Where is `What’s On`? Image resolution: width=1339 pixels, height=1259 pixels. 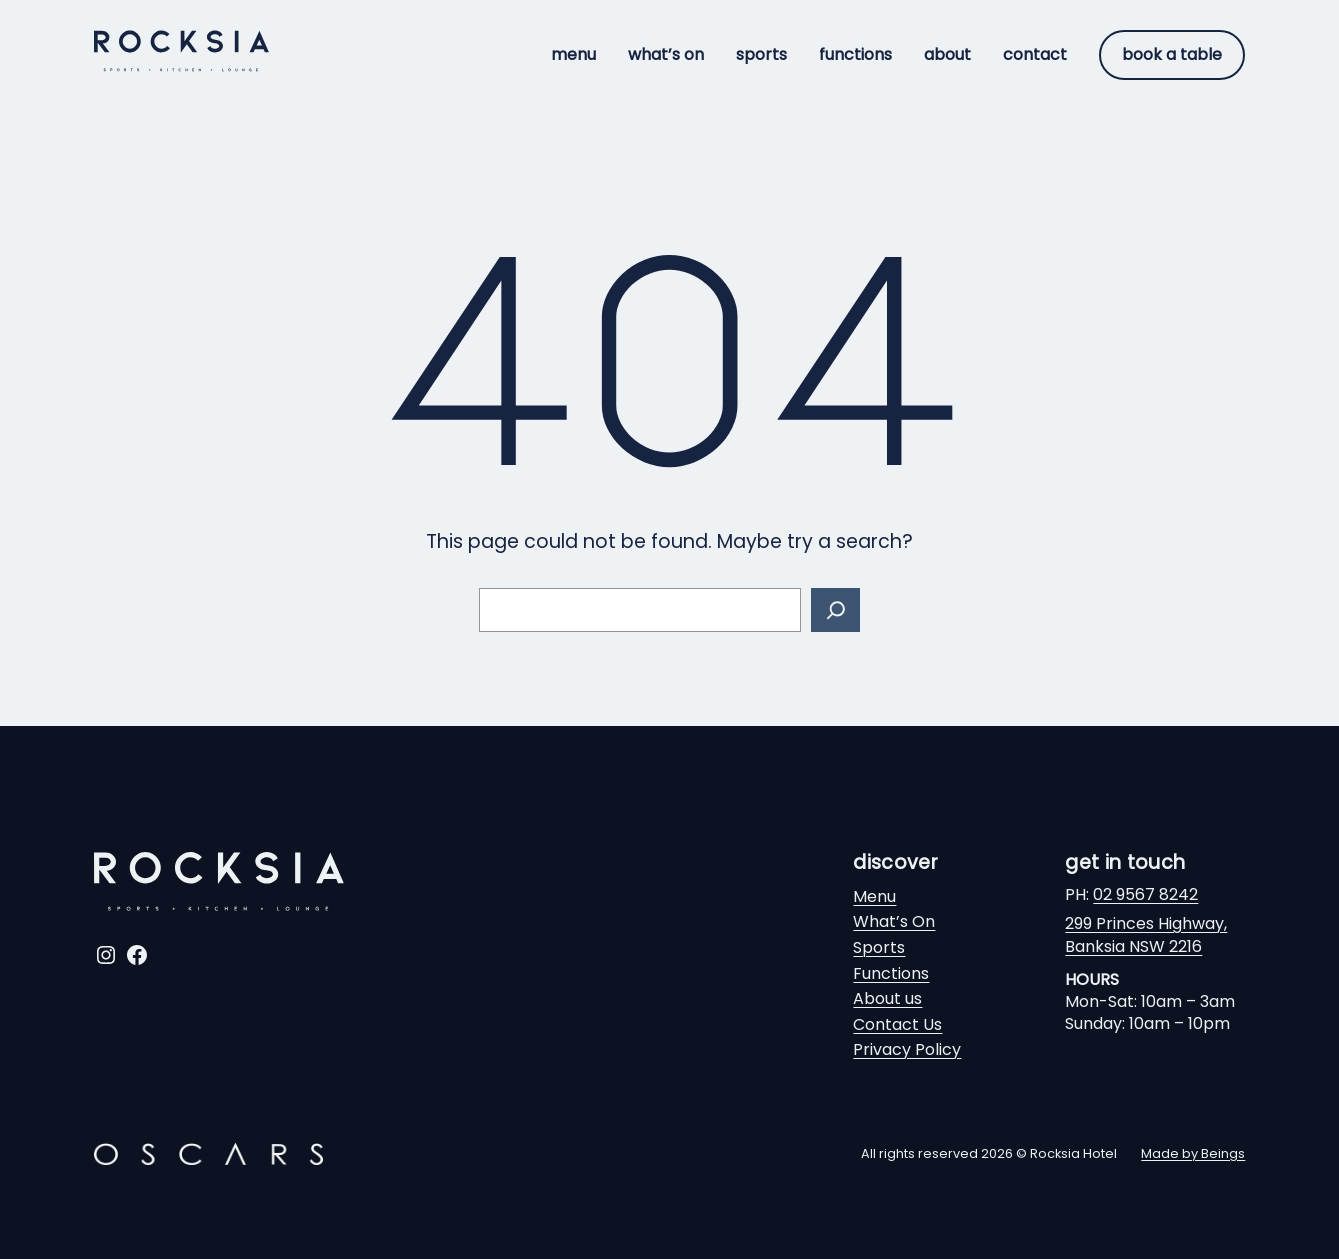
What’s On is located at coordinates (894, 921).